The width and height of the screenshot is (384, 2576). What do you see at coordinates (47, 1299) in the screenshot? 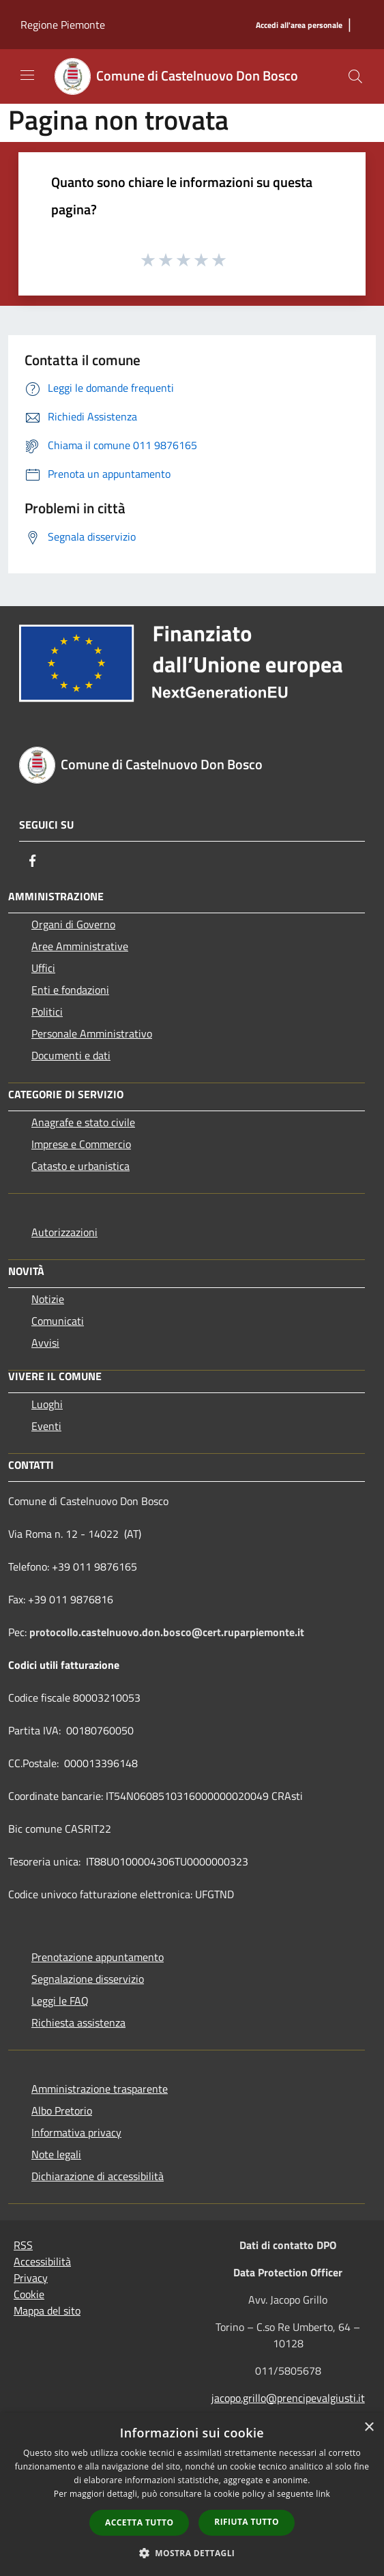
I see `Notizie` at bounding box center [47, 1299].